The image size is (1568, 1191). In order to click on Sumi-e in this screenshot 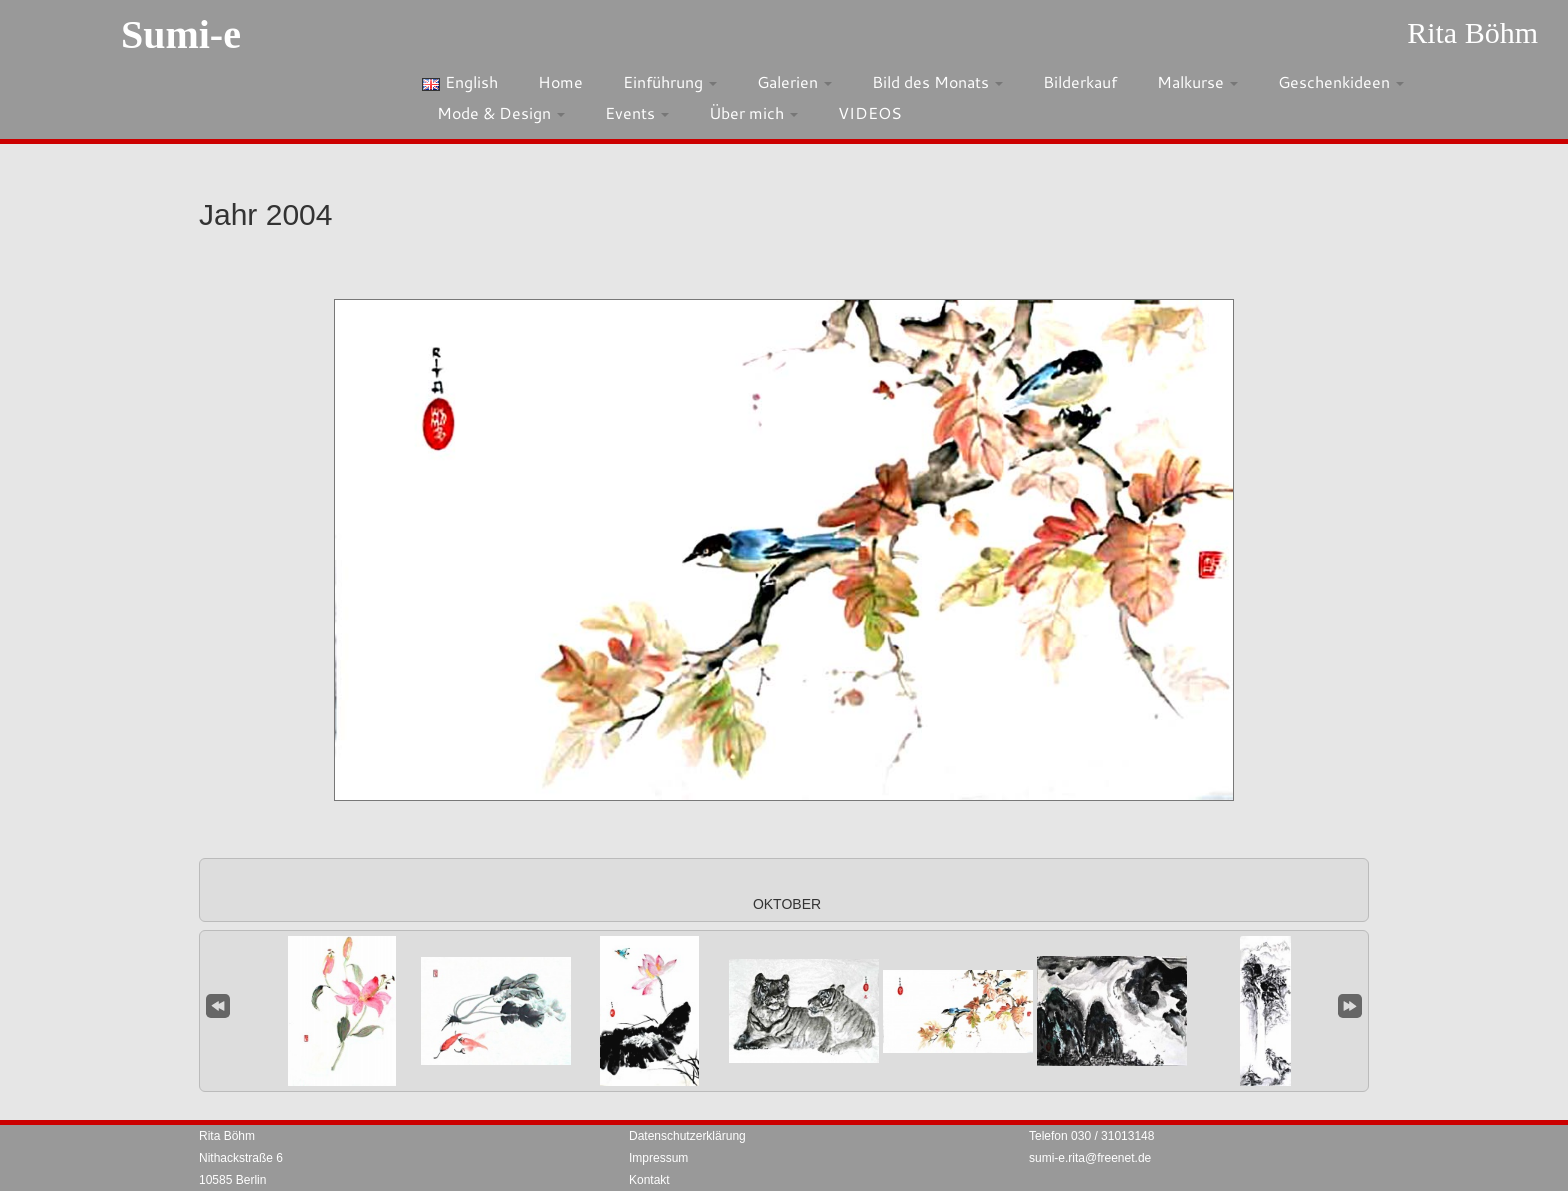, I will do `click(181, 34)`.